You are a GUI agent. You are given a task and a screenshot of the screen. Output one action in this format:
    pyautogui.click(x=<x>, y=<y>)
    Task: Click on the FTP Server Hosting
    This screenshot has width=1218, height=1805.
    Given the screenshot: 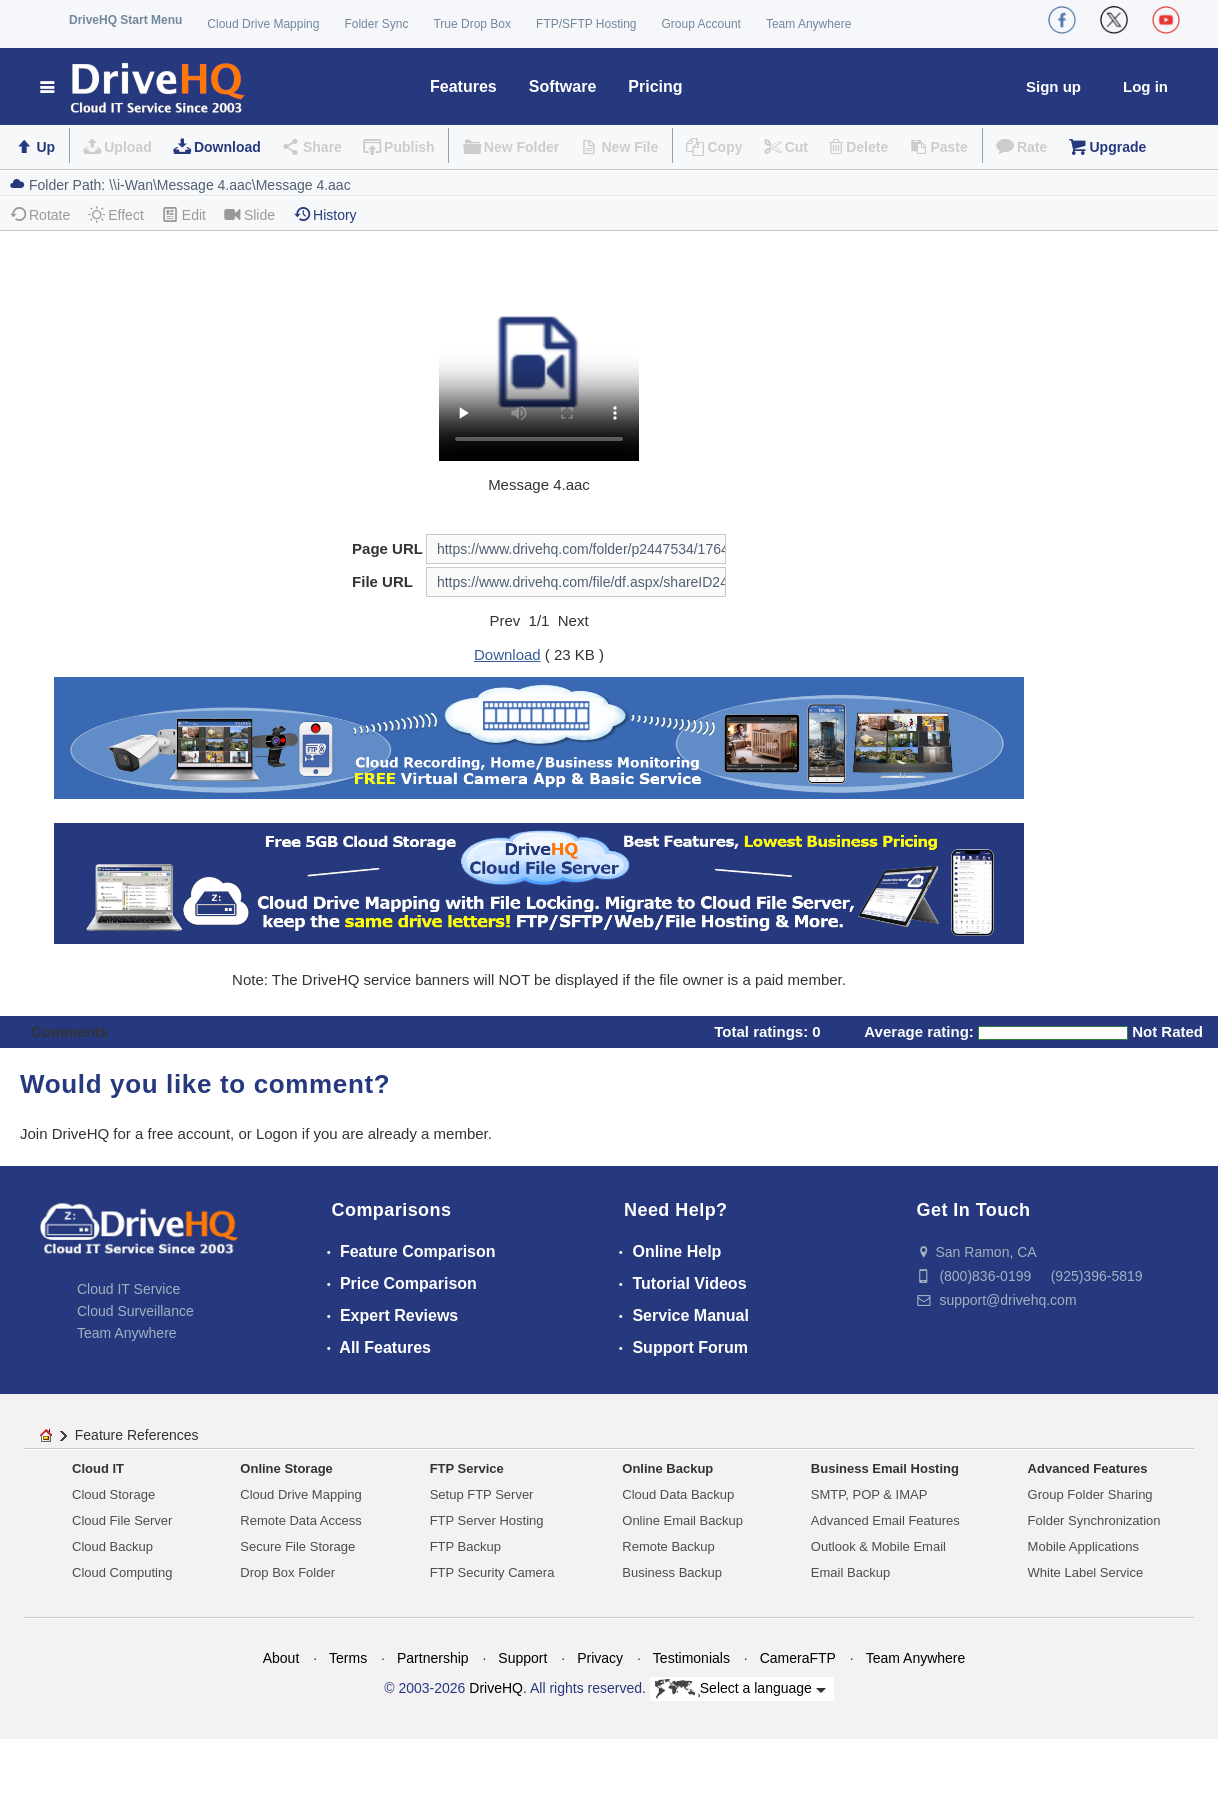 What is the action you would take?
    pyautogui.click(x=487, y=1520)
    